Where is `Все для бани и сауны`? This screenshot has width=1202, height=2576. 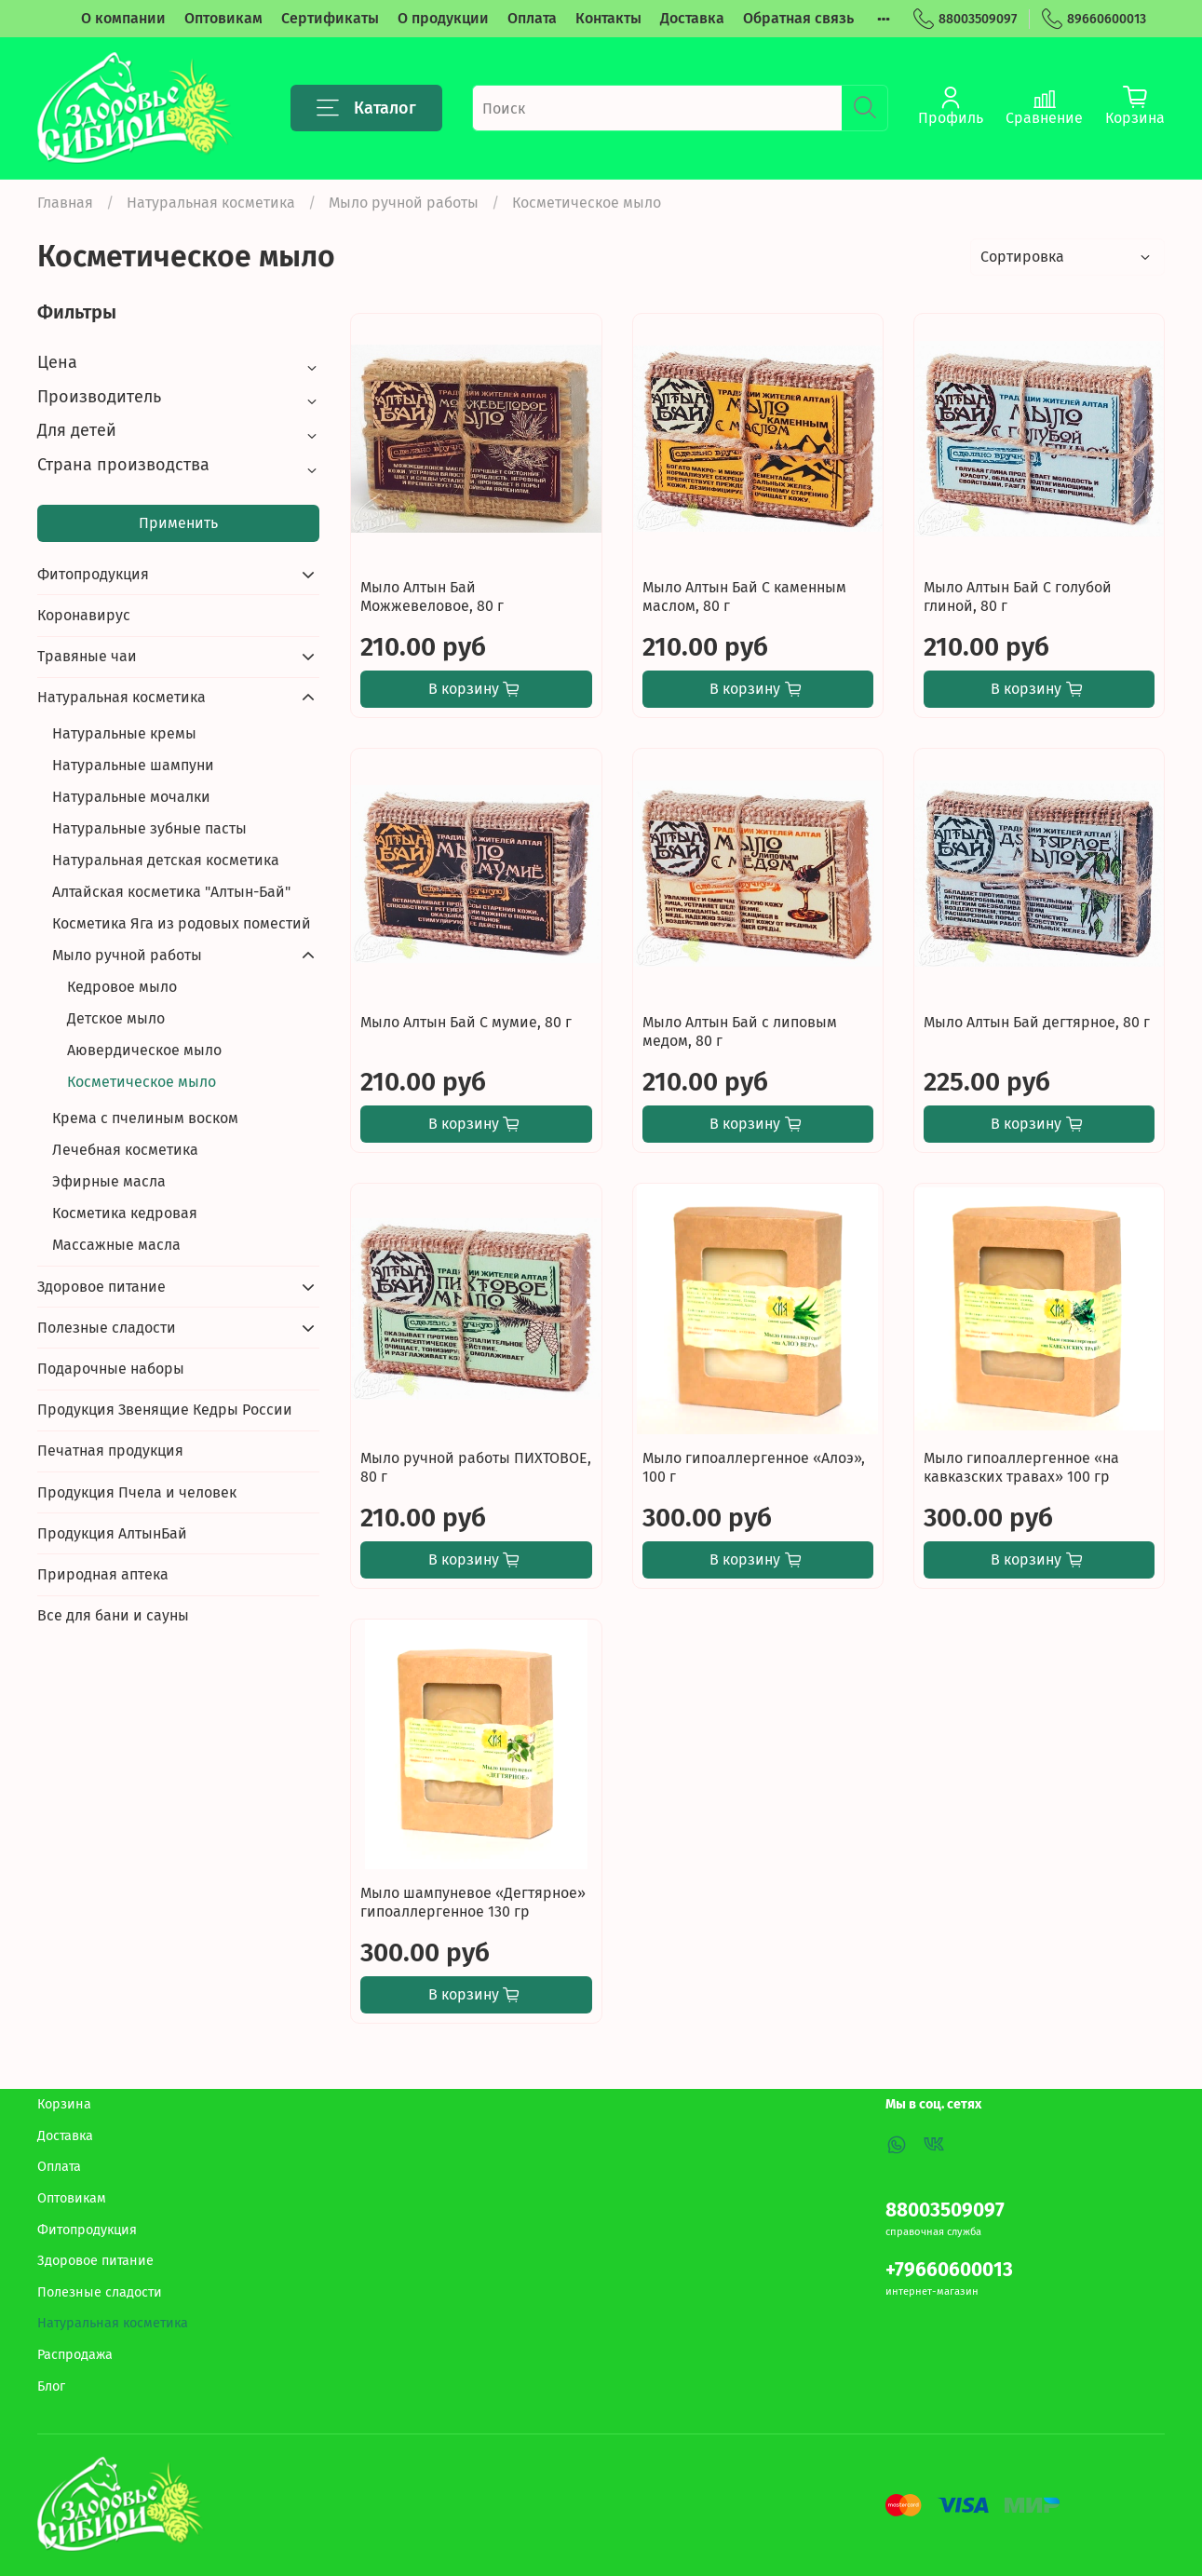 Все для бани и сауны is located at coordinates (113, 1615).